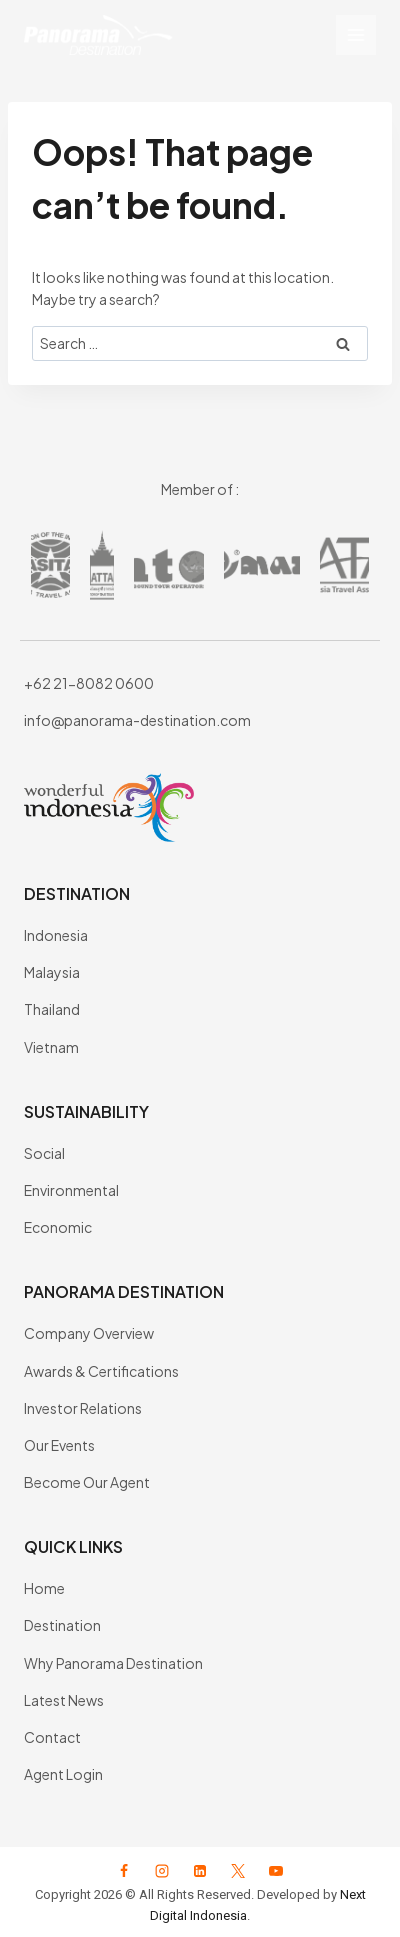 The width and height of the screenshot is (400, 1937). I want to click on [Linkedin], so click(200, 1871).